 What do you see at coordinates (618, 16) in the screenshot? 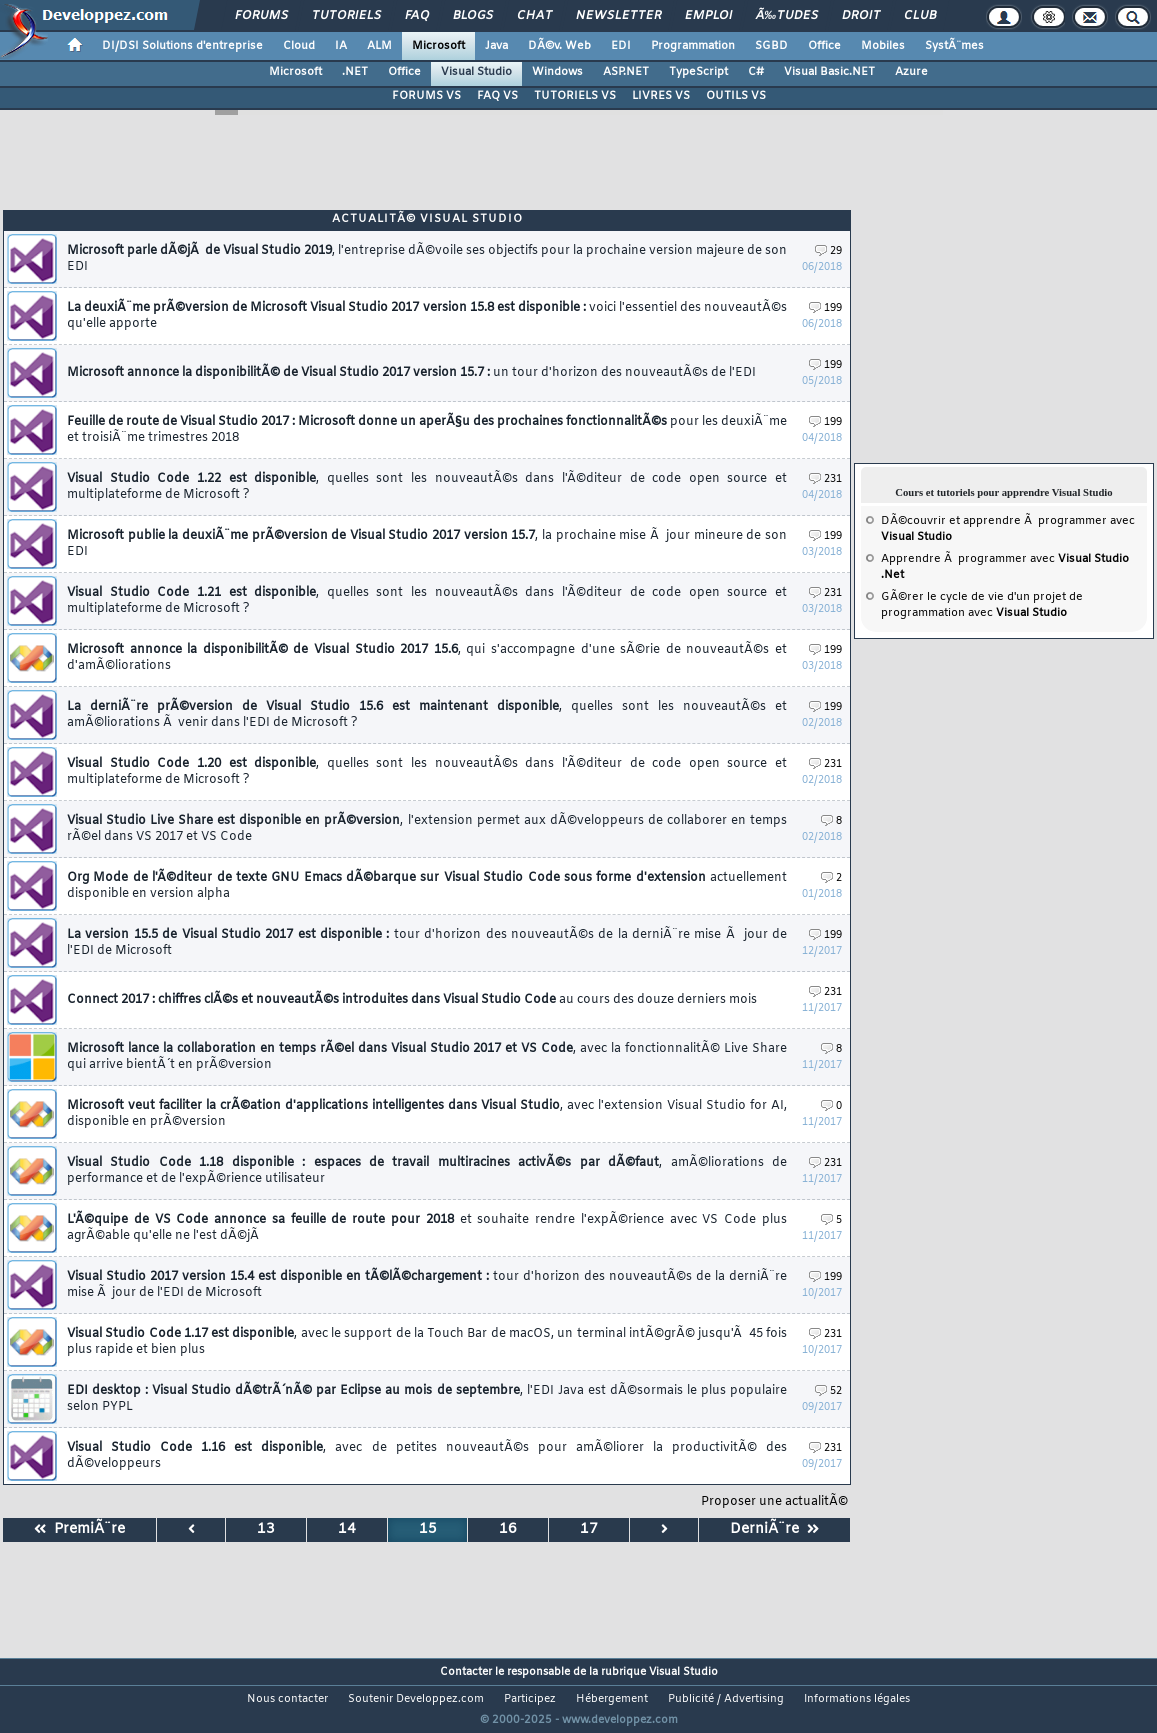
I see `Newsletter` at bounding box center [618, 16].